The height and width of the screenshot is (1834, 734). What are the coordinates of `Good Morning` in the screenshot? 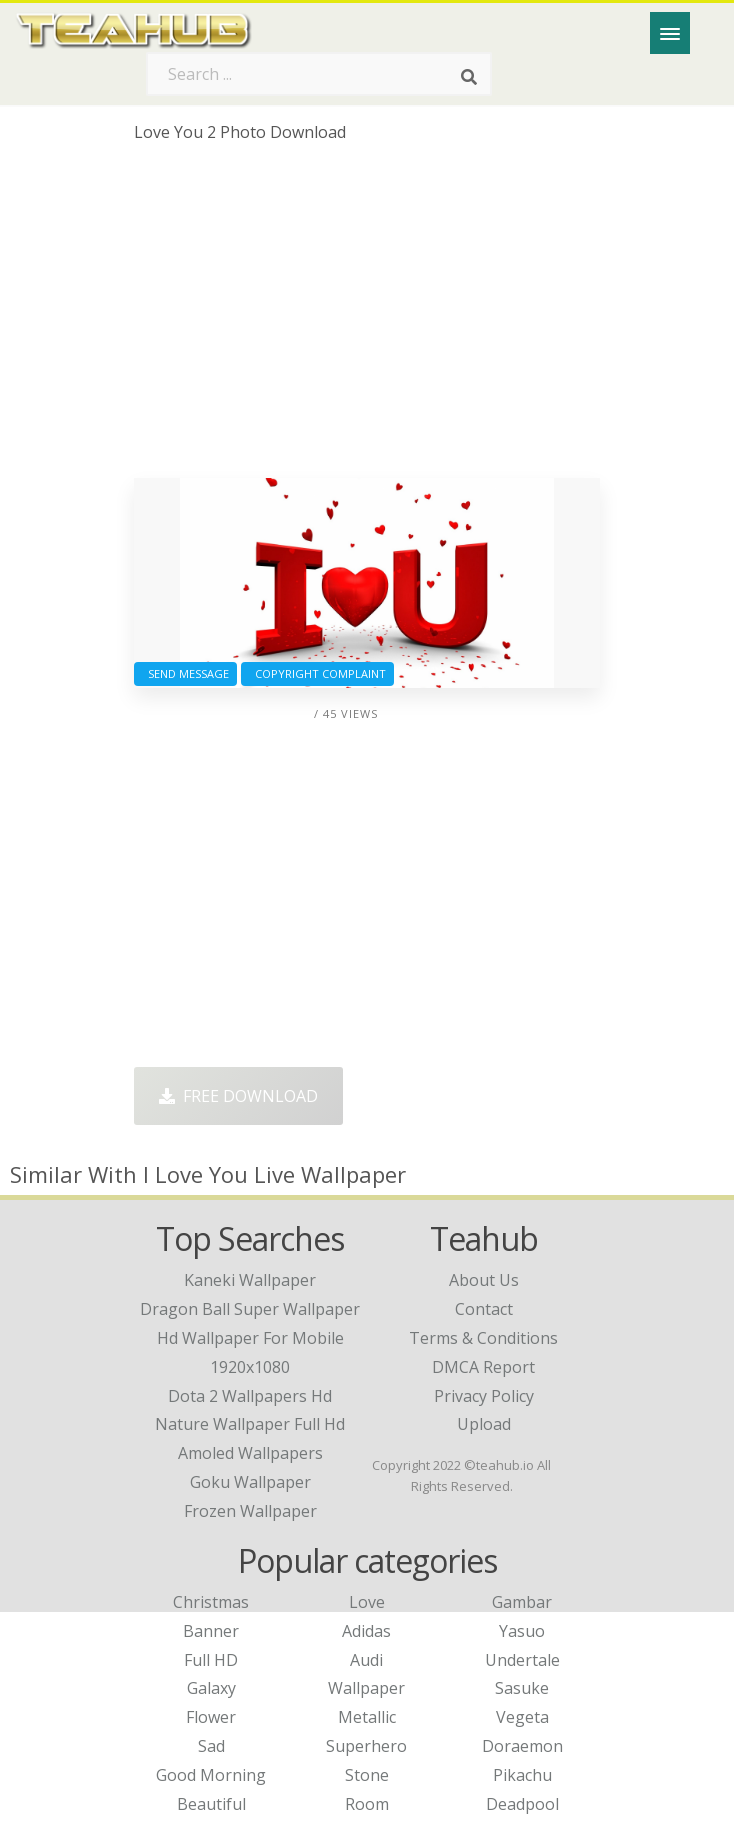 It's located at (211, 1775).